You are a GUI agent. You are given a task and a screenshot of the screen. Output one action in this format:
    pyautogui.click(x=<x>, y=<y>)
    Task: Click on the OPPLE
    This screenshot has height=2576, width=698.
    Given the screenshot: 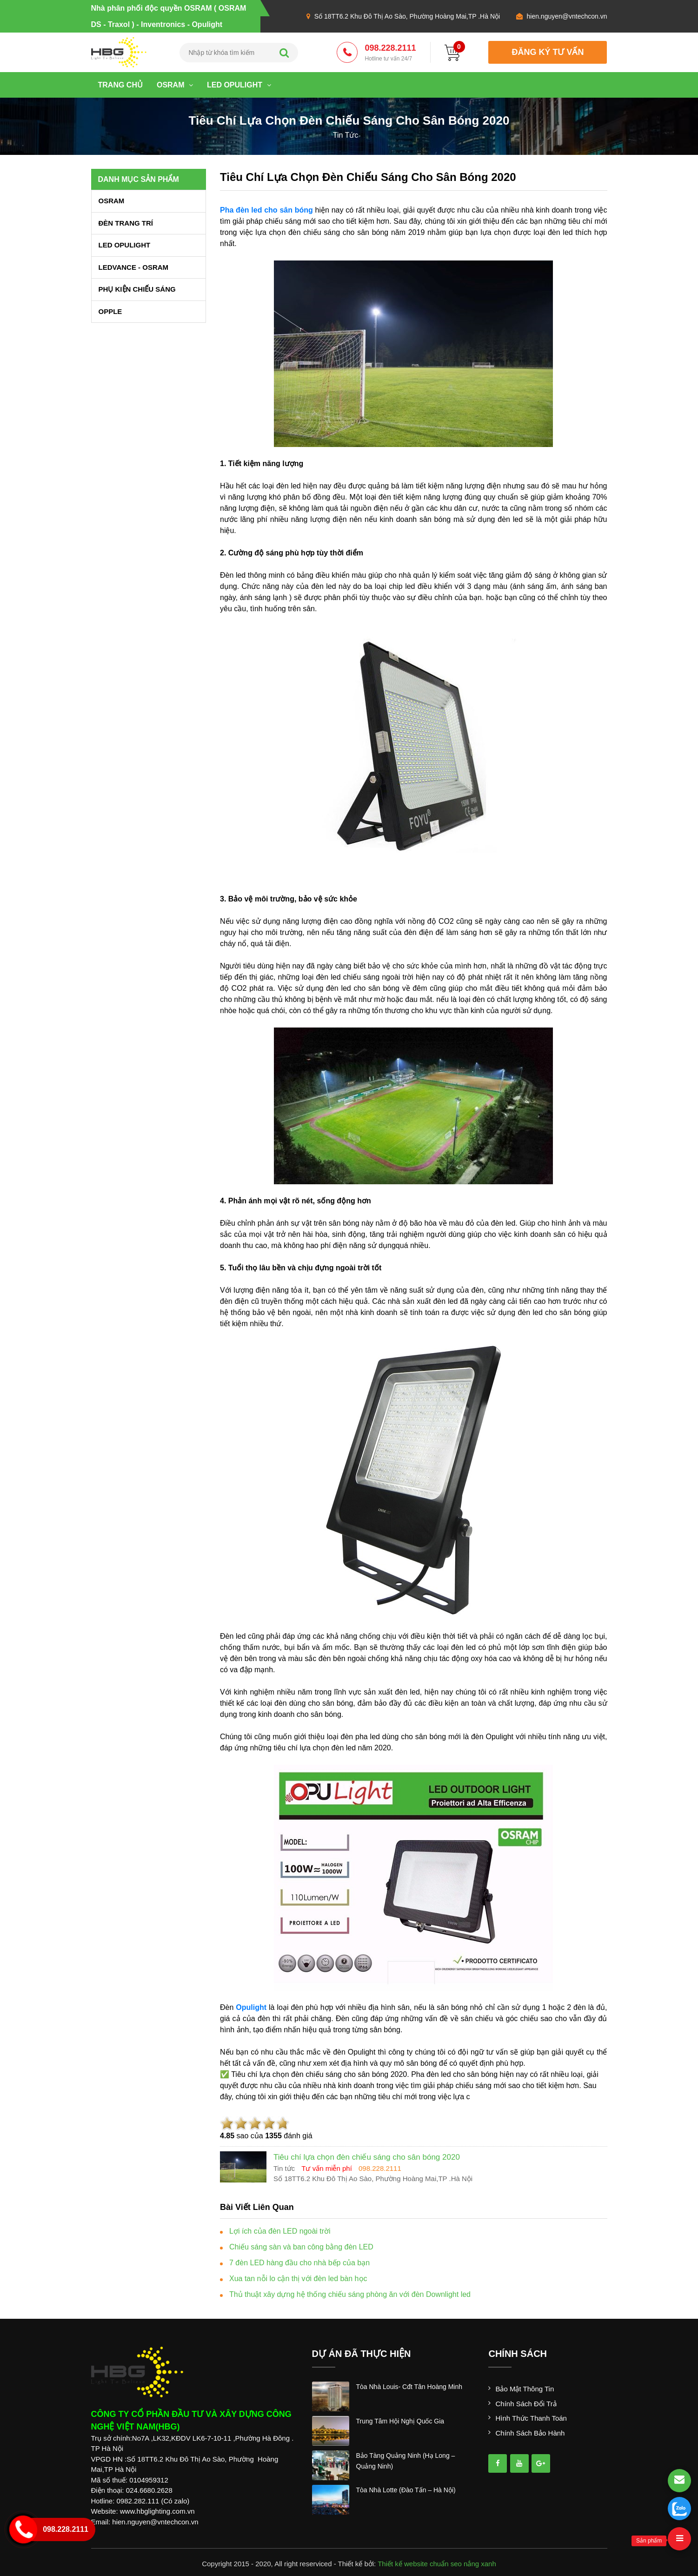 What is the action you would take?
    pyautogui.click(x=110, y=311)
    